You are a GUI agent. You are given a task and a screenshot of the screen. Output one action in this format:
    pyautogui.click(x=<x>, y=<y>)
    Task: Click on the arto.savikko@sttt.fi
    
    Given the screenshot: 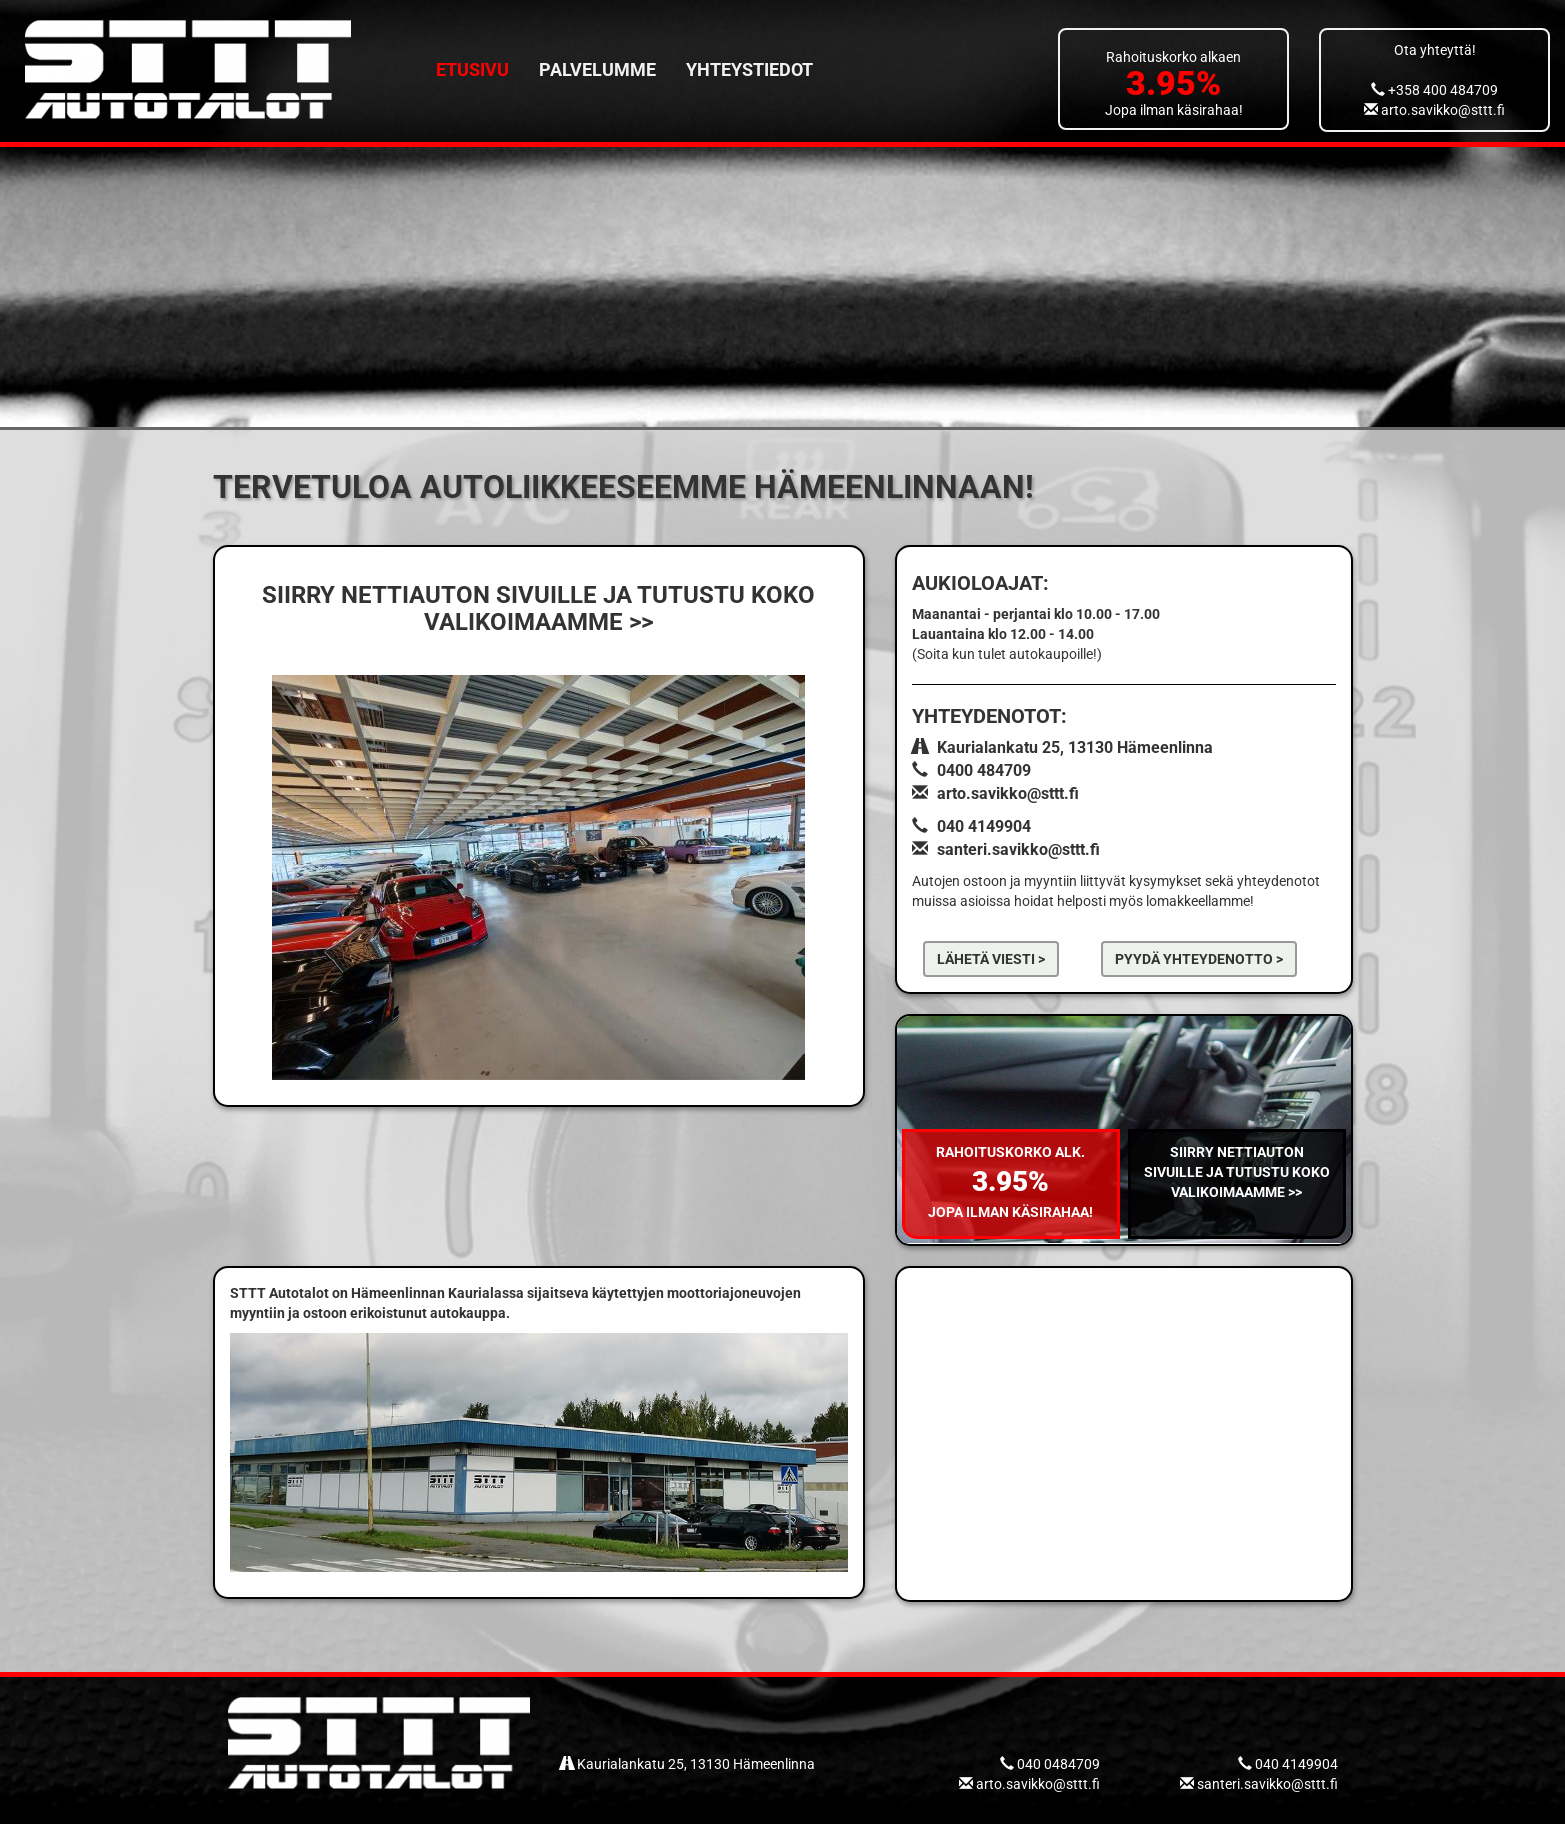 What is the action you would take?
    pyautogui.click(x=1434, y=110)
    